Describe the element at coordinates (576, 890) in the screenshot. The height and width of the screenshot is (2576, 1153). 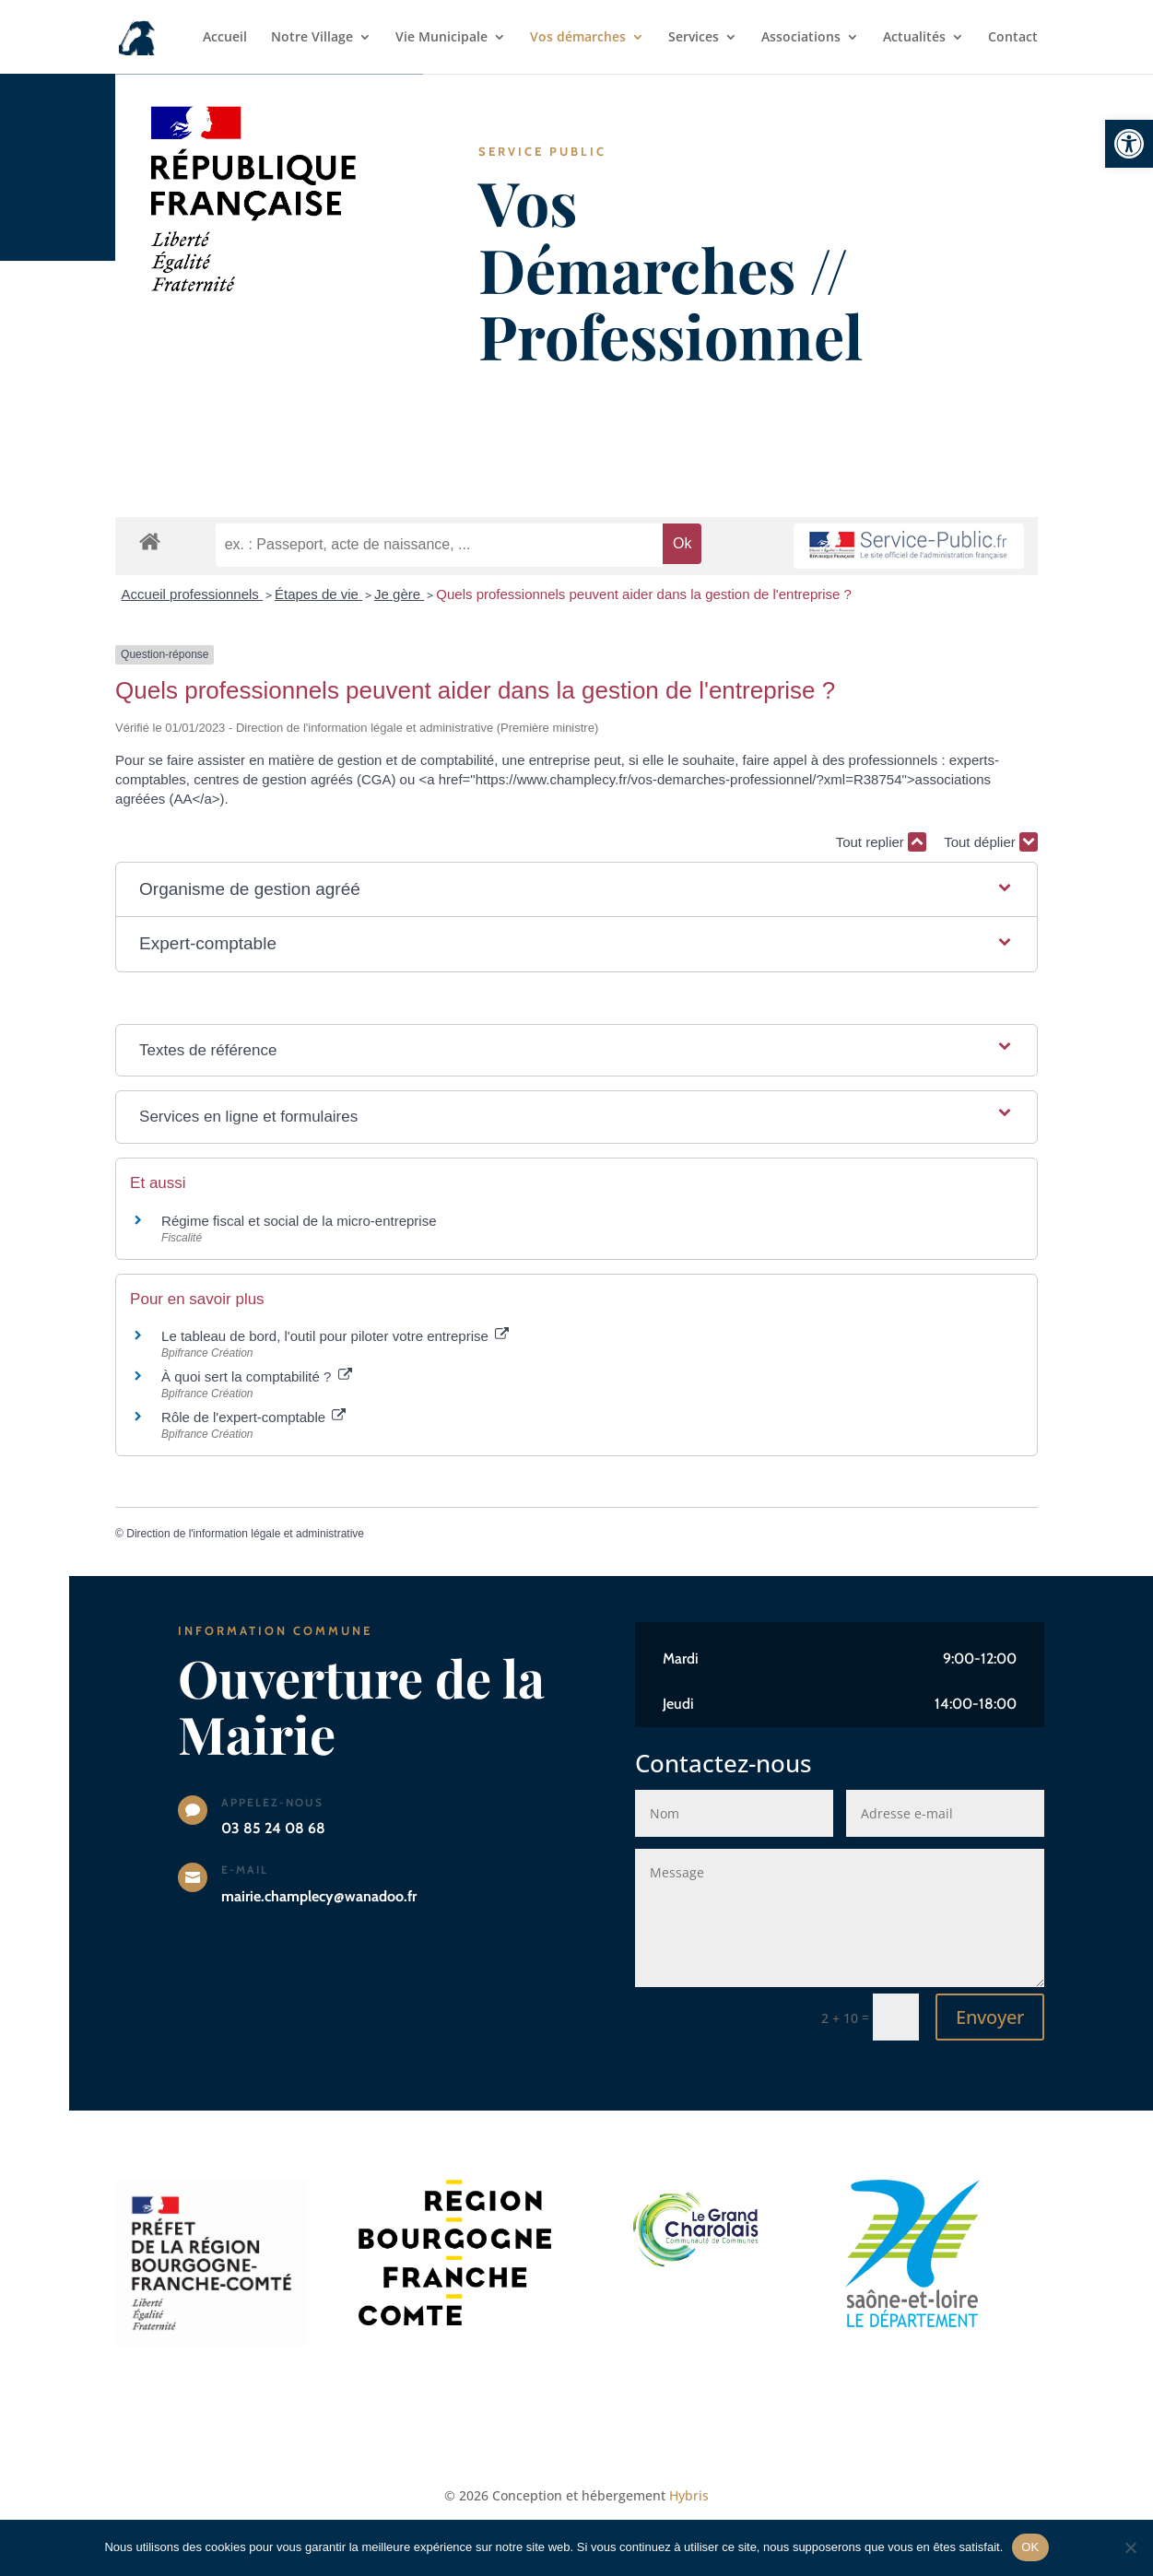
I see `[button]` at that location.